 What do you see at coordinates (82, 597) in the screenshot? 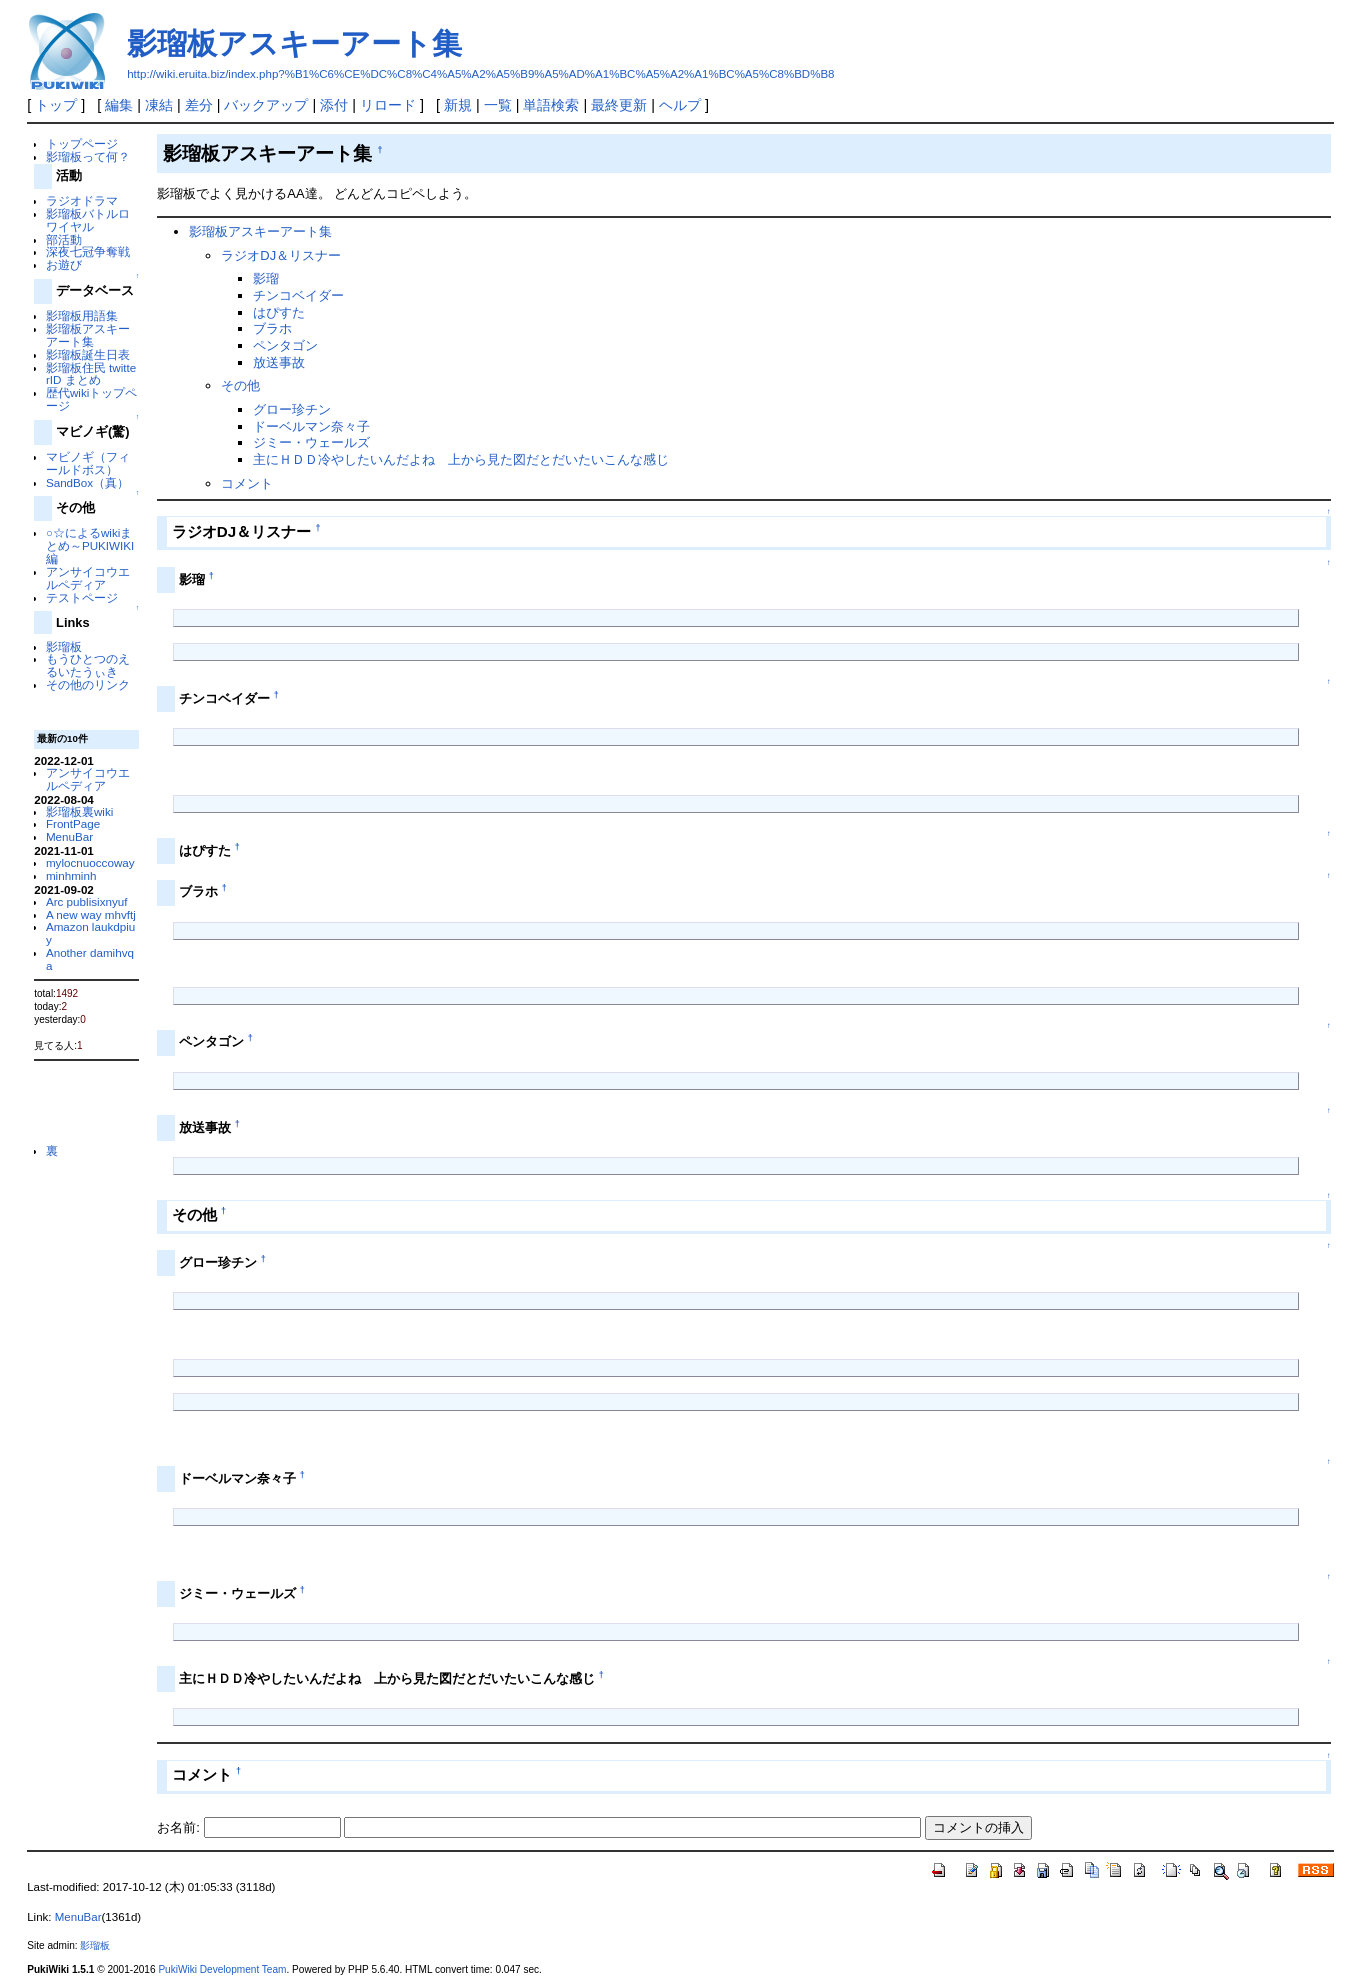
I see `テストページ` at bounding box center [82, 597].